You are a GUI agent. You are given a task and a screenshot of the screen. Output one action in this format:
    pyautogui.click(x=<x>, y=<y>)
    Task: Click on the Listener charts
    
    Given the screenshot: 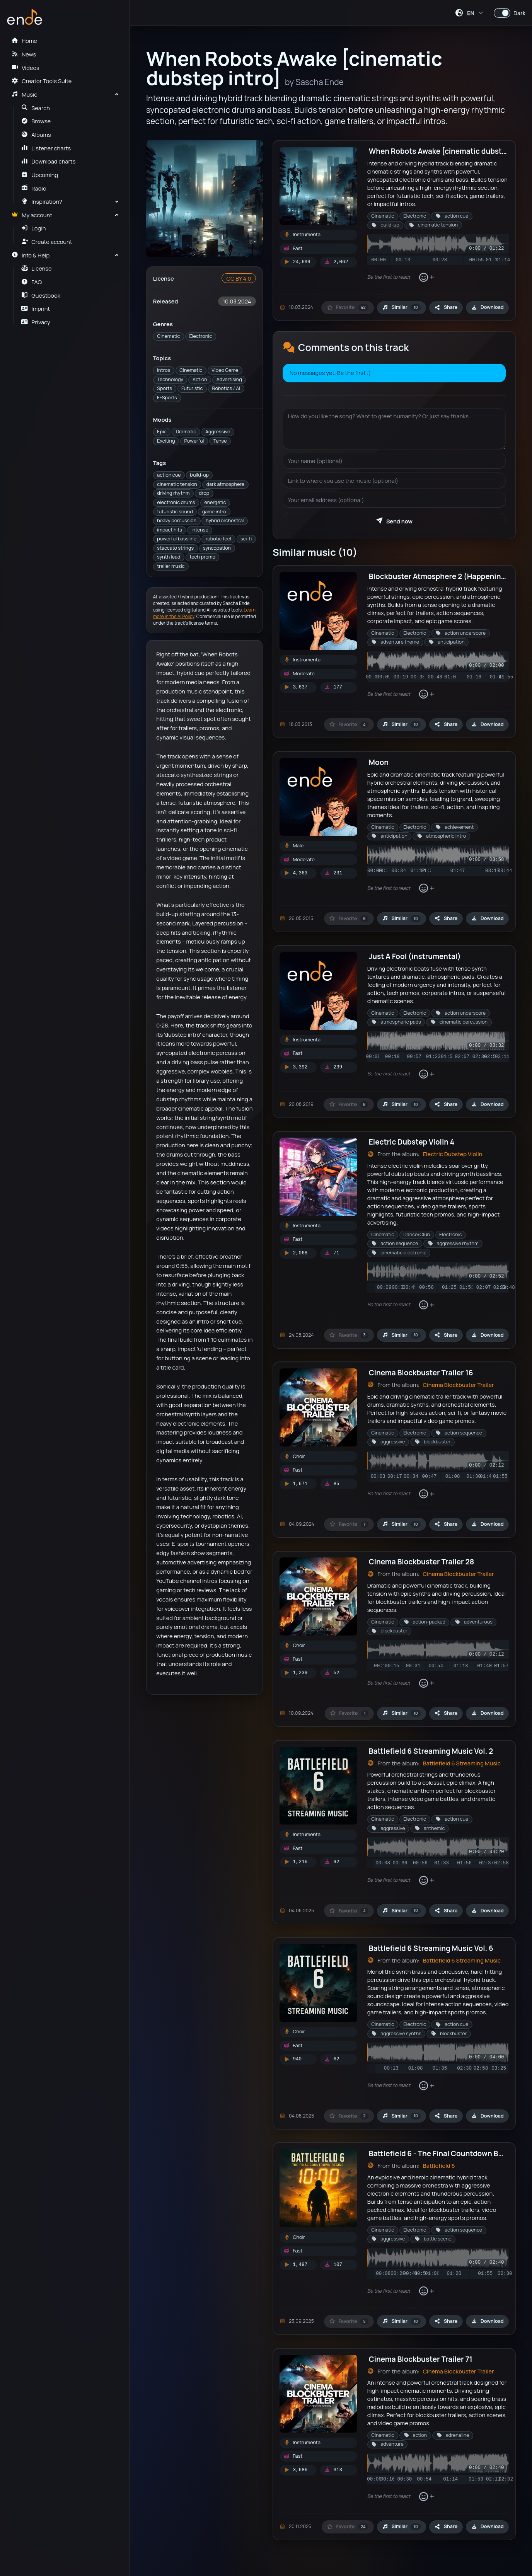 What is the action you would take?
    pyautogui.click(x=46, y=148)
    